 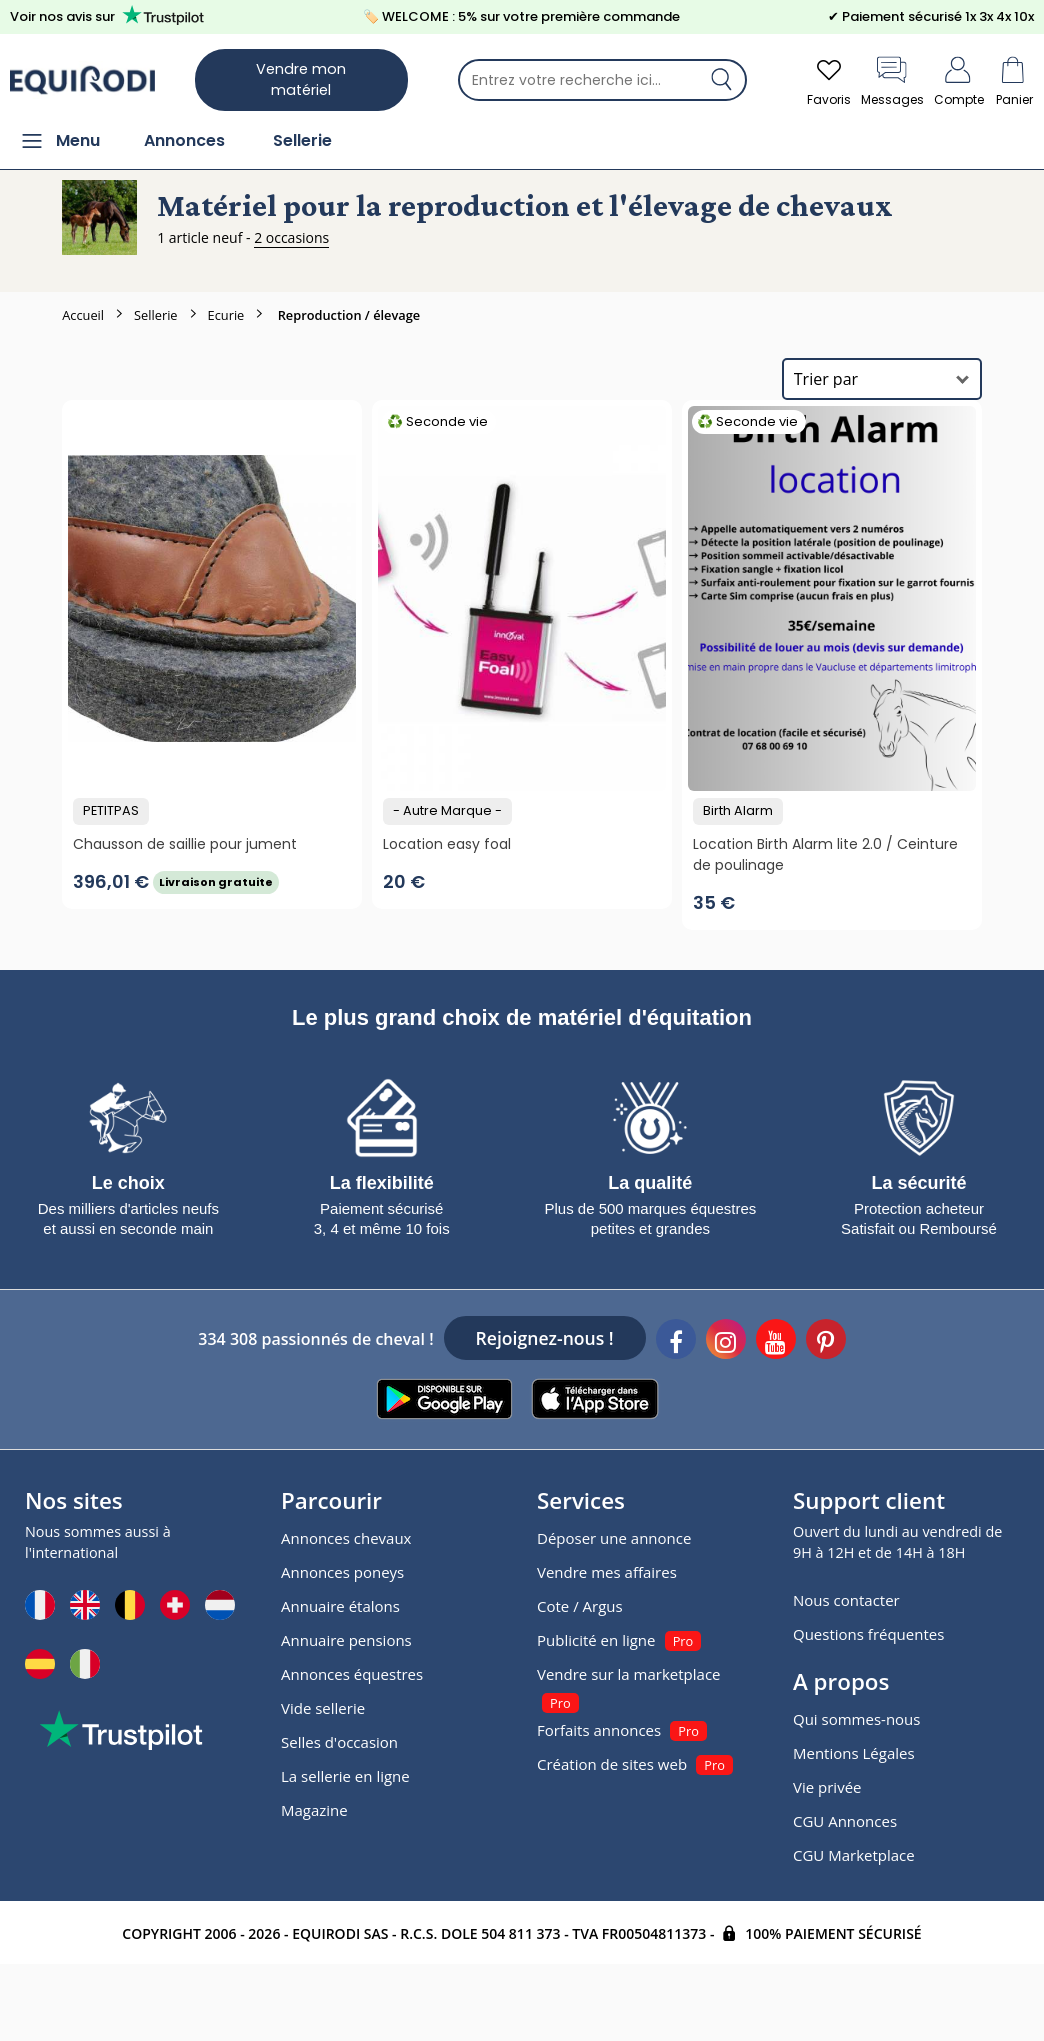 What do you see at coordinates (301, 79) in the screenshot?
I see `Vendre mon matériel` at bounding box center [301, 79].